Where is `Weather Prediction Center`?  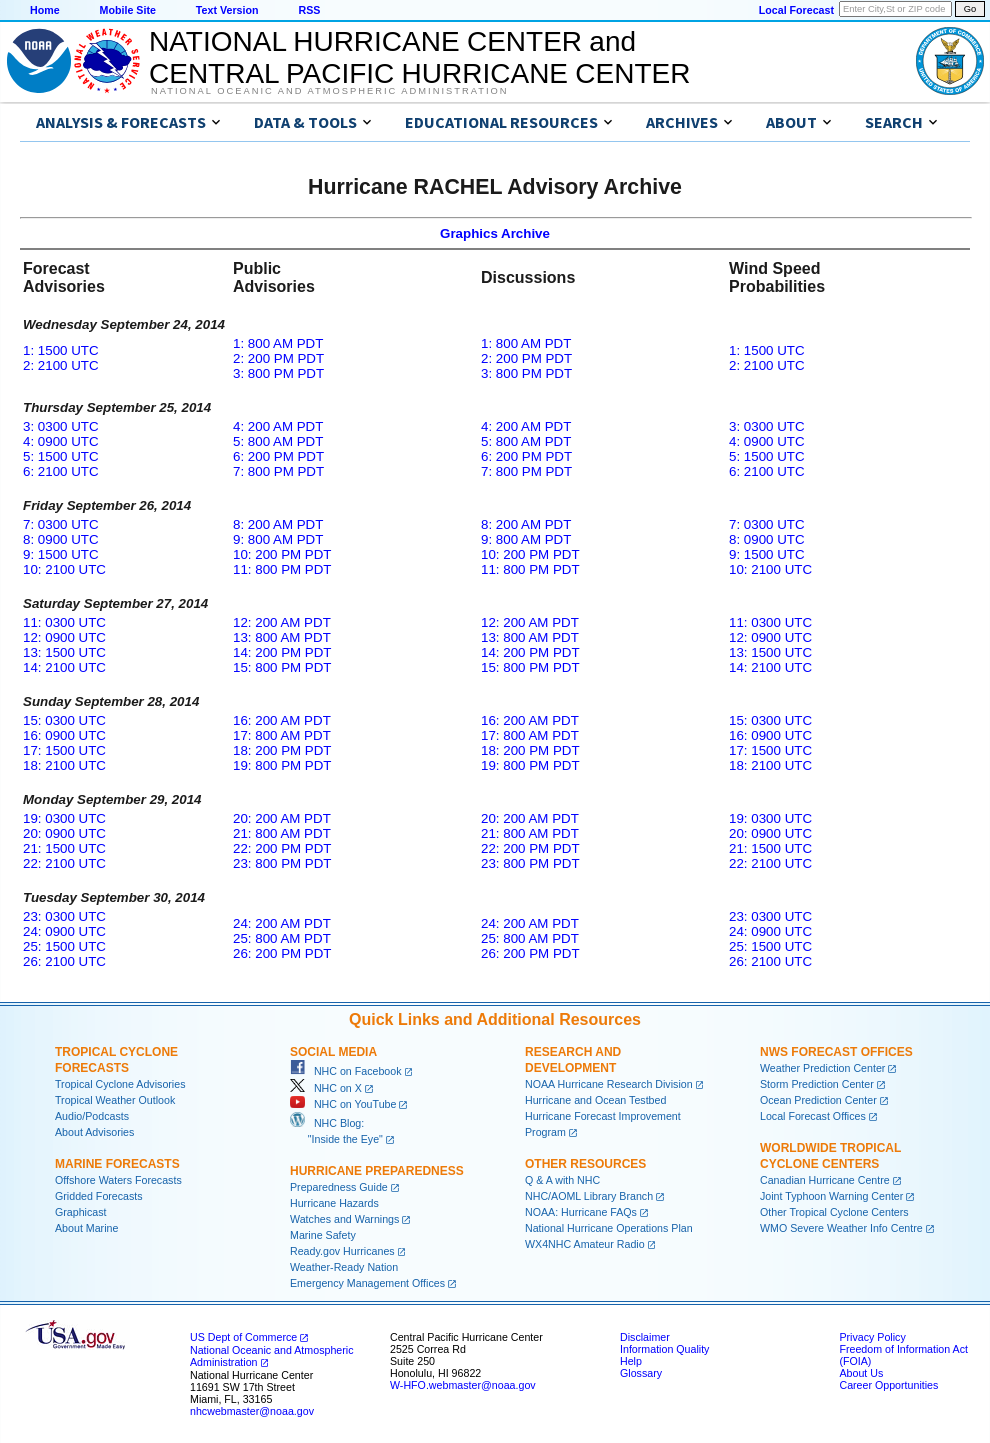 Weather Prediction Center is located at coordinates (822, 1068).